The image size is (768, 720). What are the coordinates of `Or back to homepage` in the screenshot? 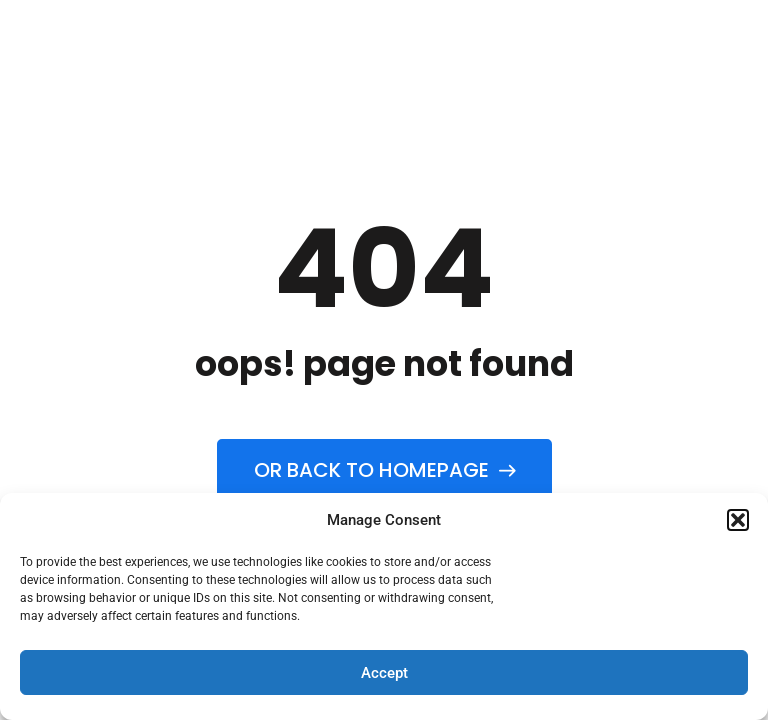 It's located at (384, 470).